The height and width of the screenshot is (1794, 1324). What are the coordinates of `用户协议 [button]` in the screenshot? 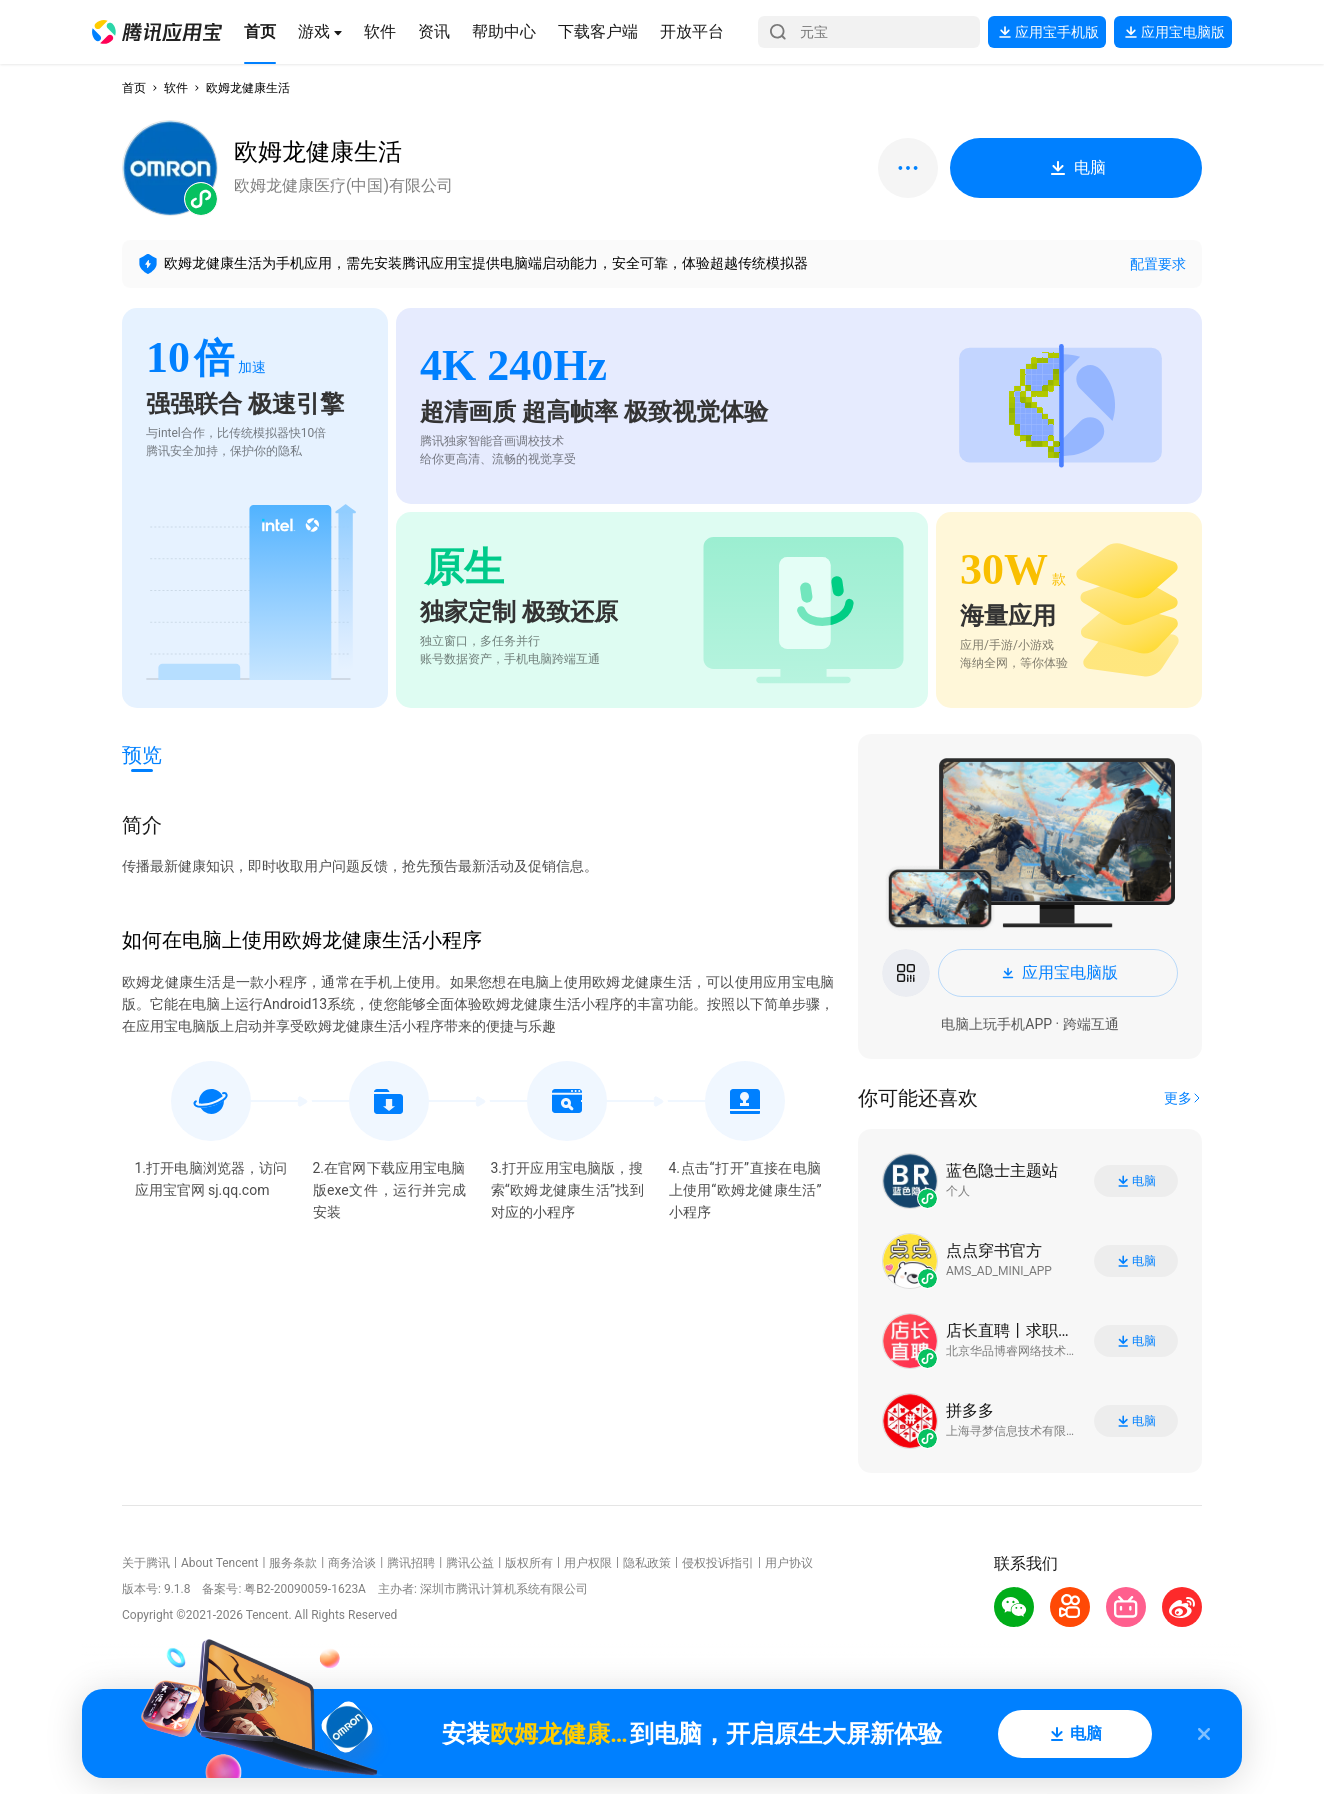 It's located at (789, 1563).